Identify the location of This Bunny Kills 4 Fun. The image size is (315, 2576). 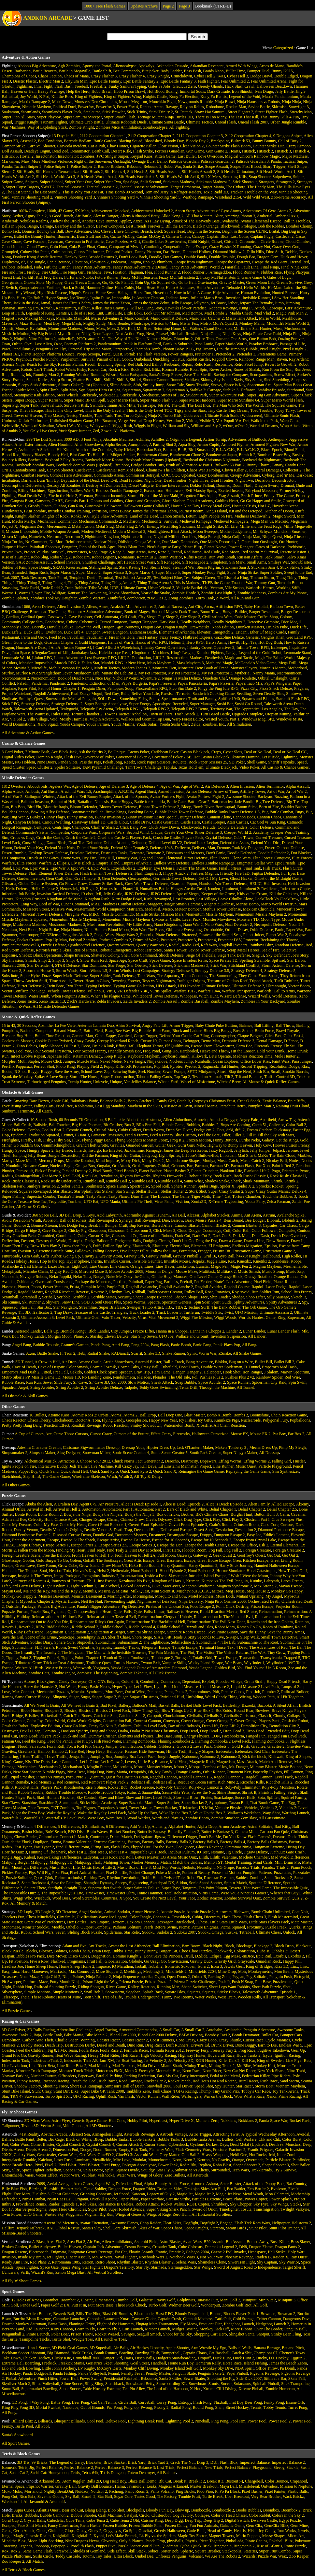
(279, 117).